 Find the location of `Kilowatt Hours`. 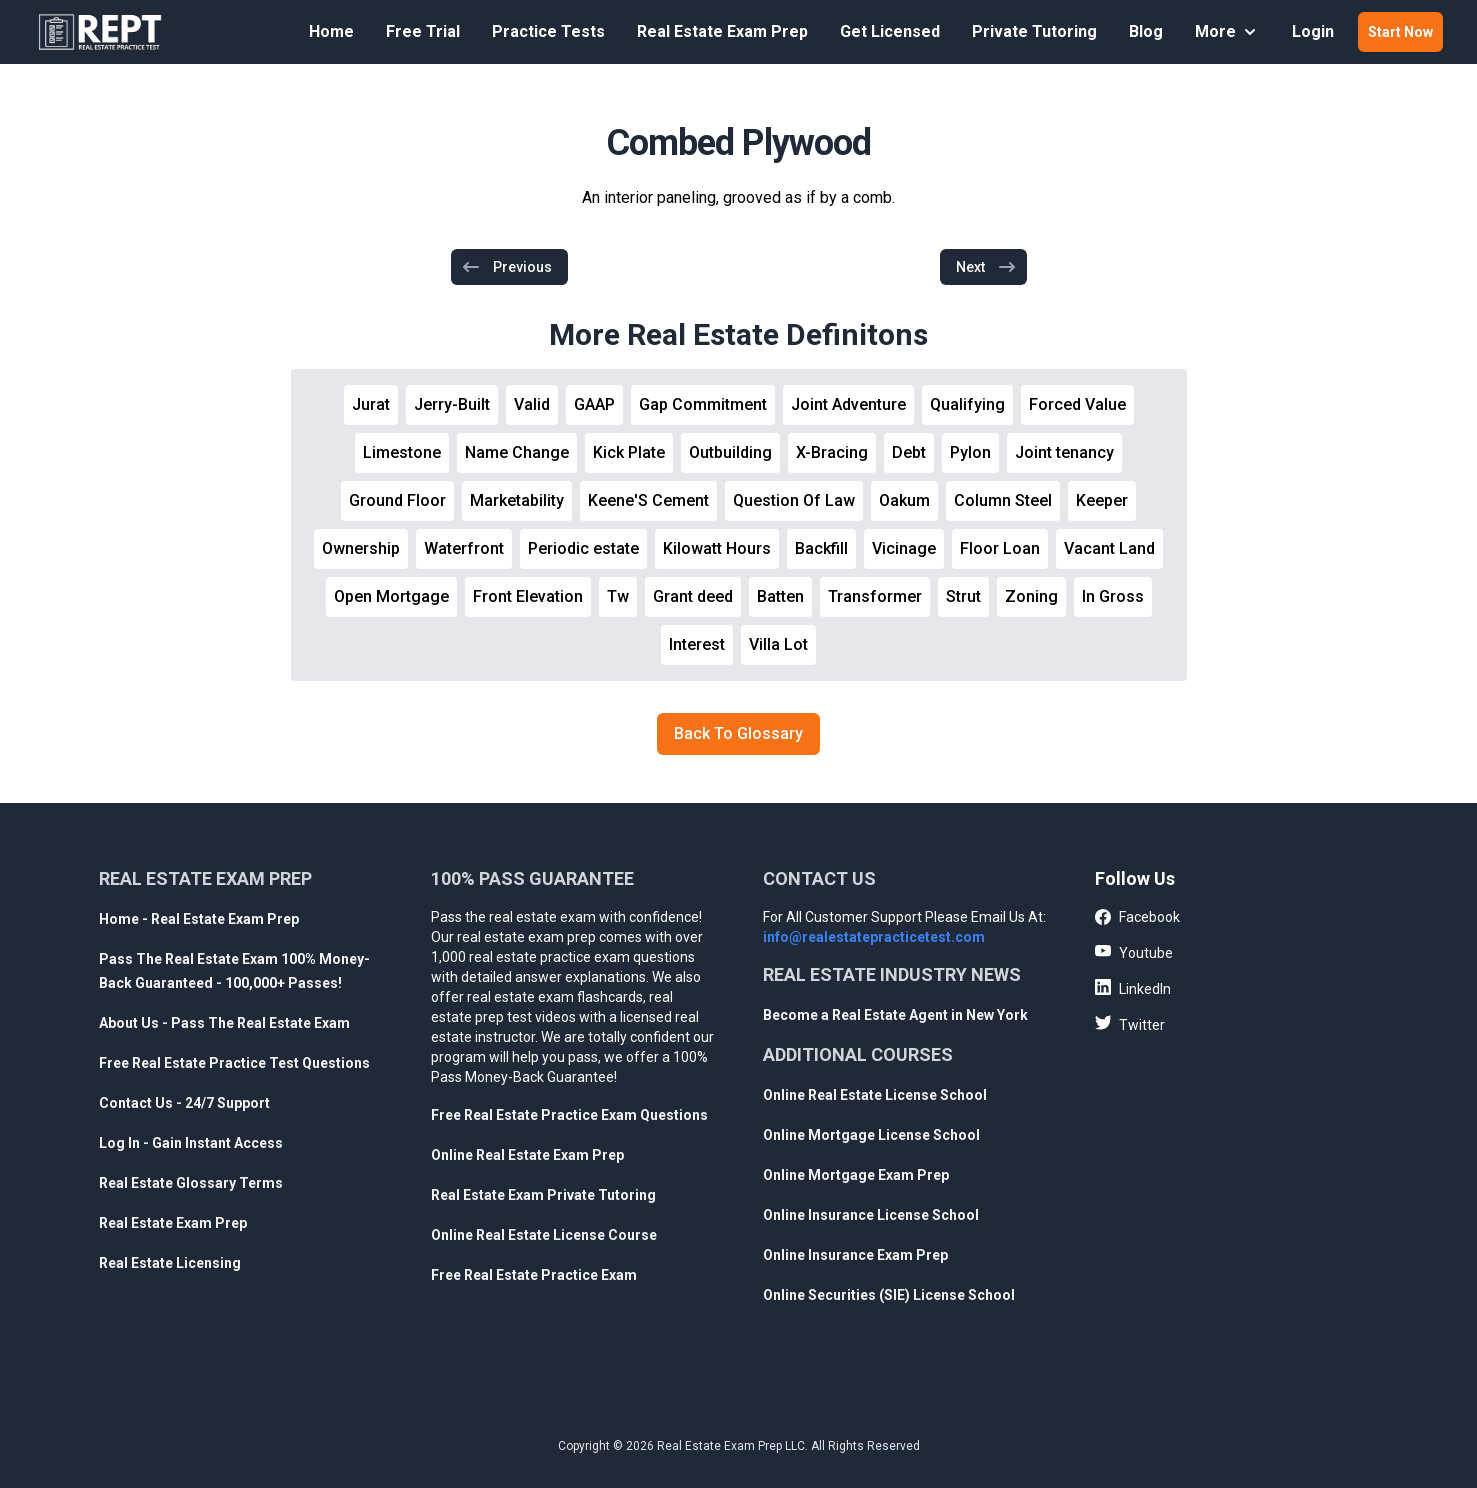

Kilowatt Hours is located at coordinates (717, 548).